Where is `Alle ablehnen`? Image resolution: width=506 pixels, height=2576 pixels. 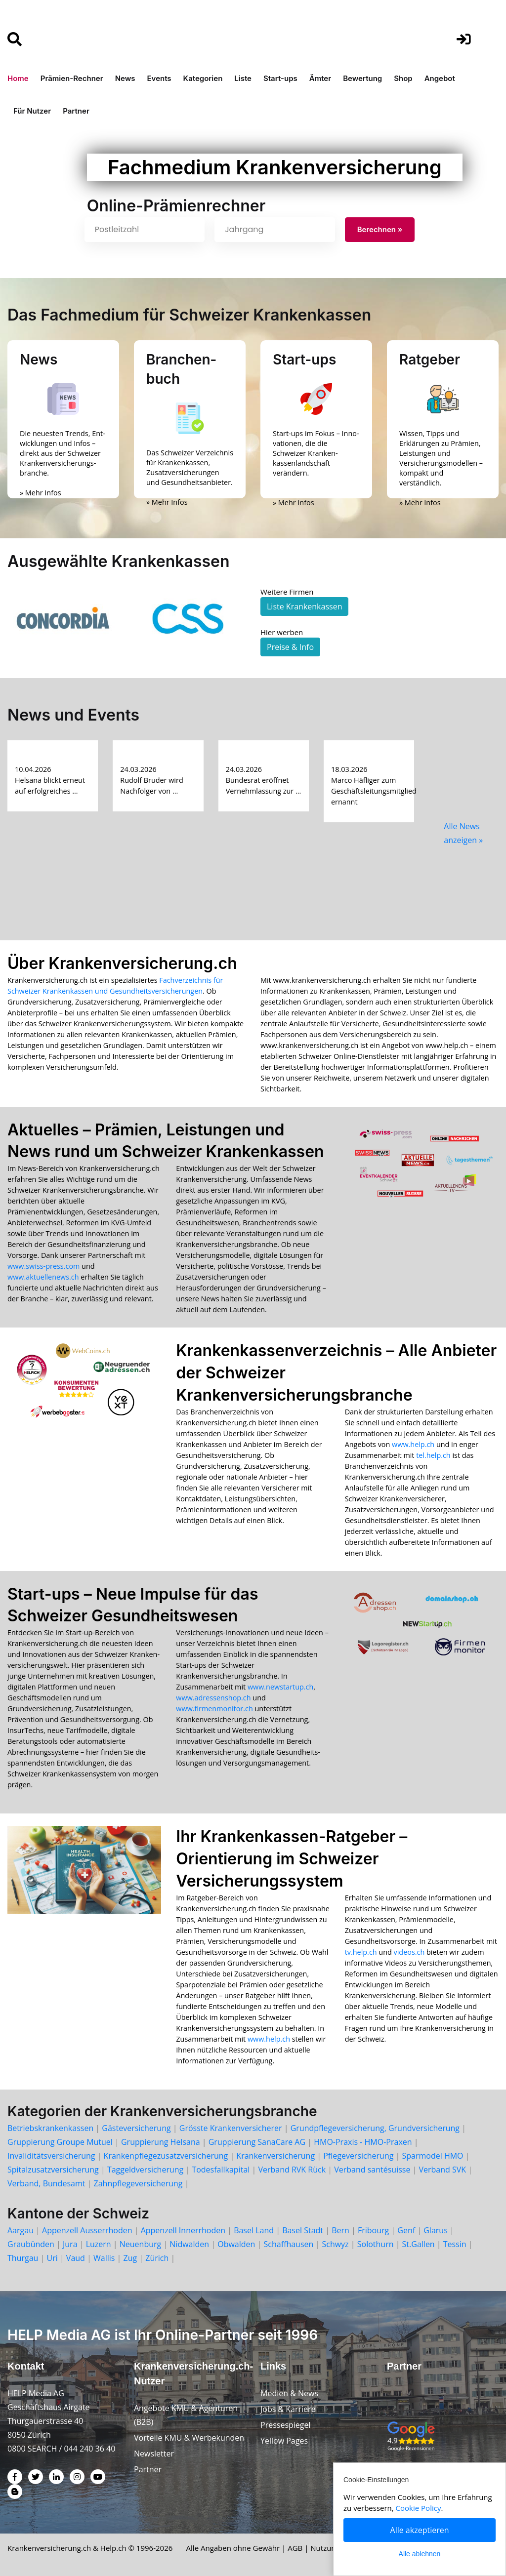 Alle ablehnen is located at coordinates (420, 2554).